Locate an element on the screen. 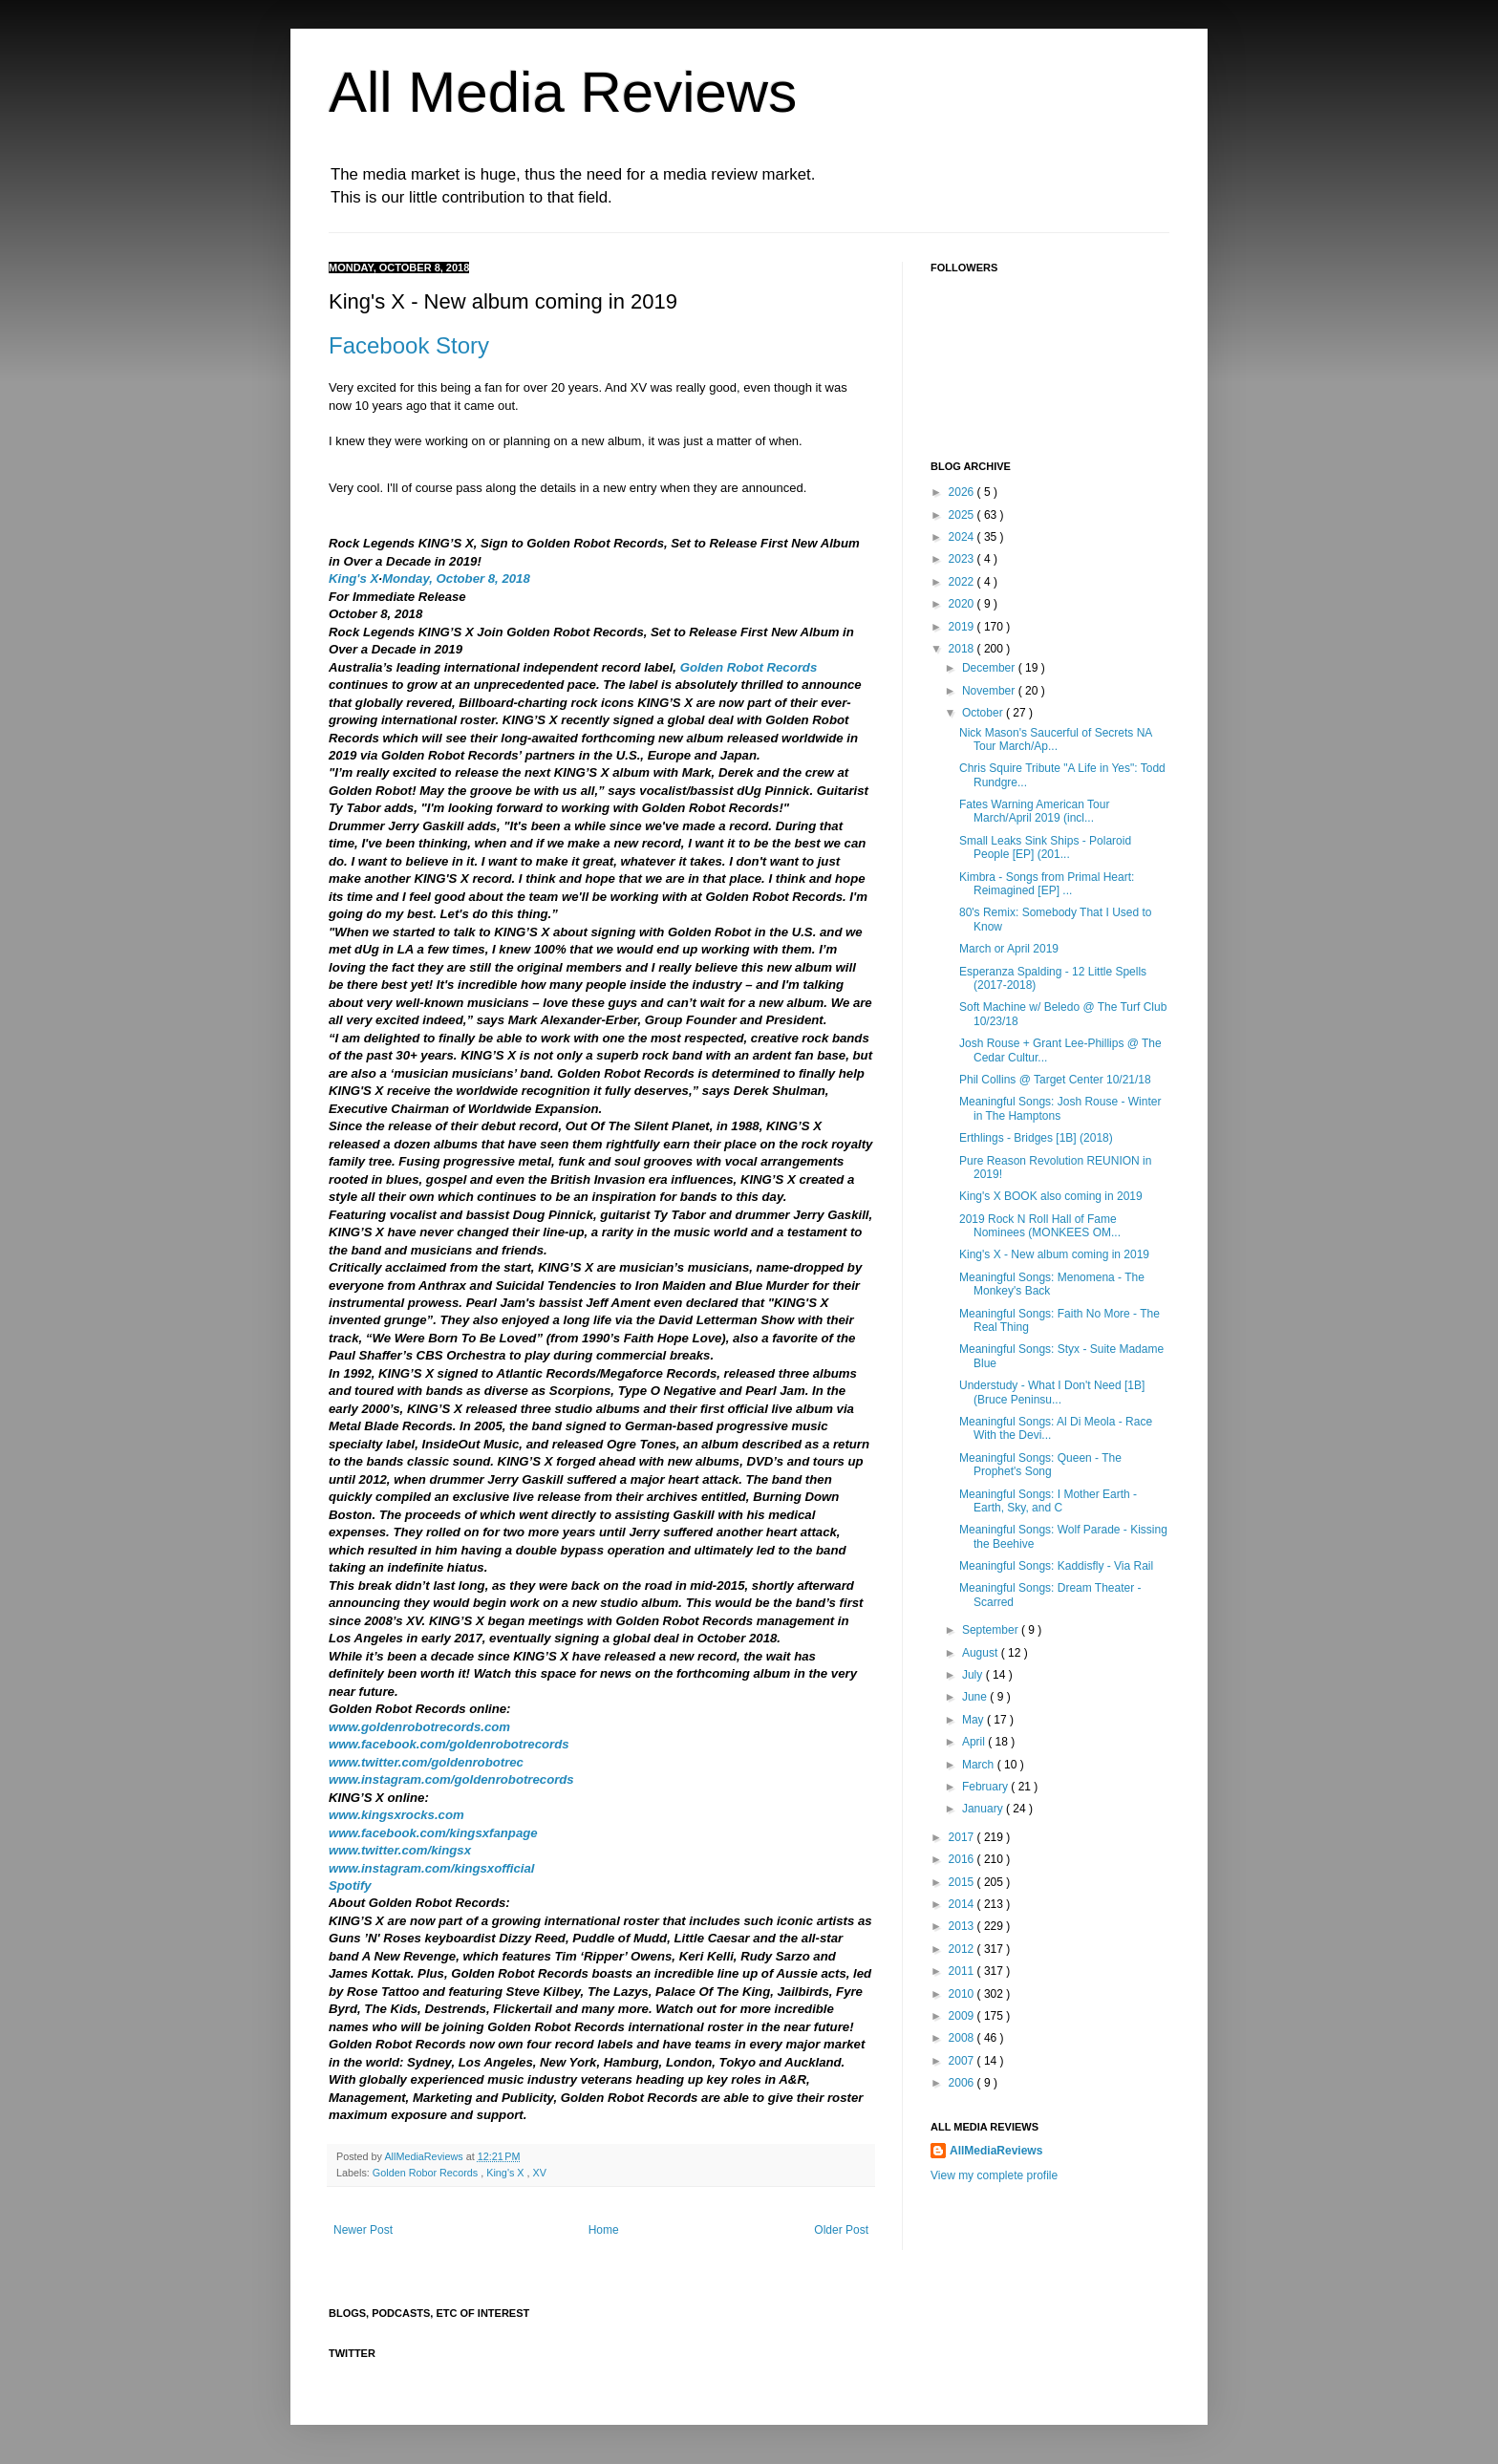  2012 is located at coordinates (963, 1949).